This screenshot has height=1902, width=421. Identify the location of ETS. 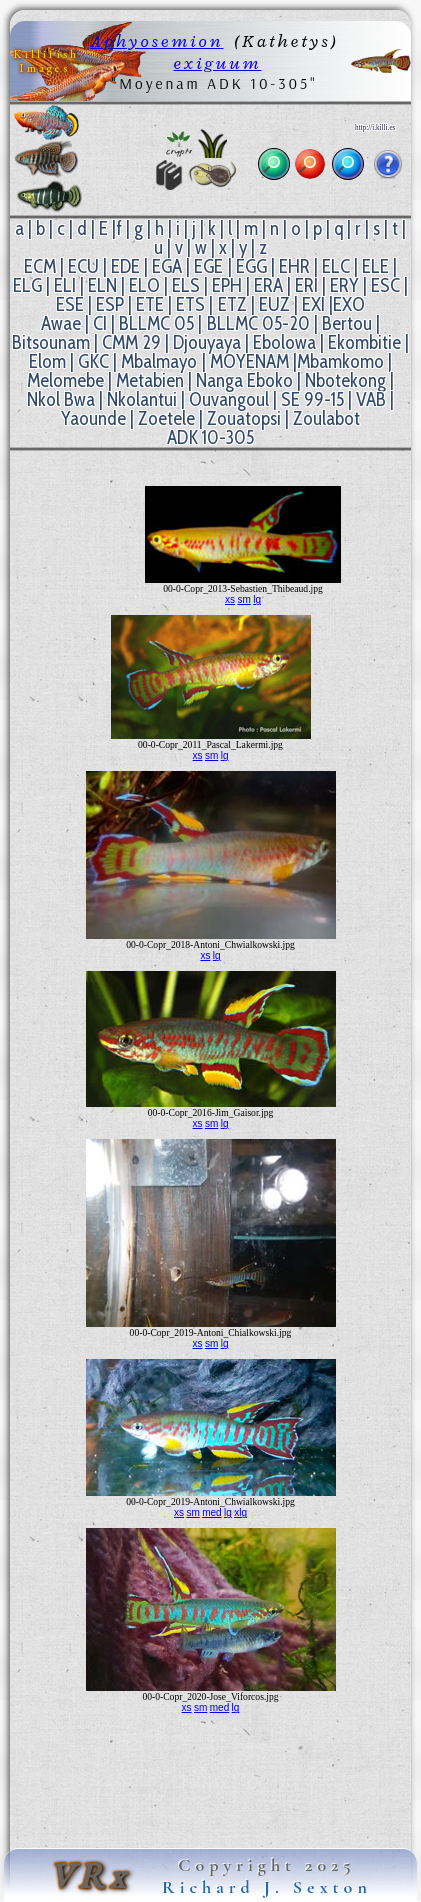
(190, 304).